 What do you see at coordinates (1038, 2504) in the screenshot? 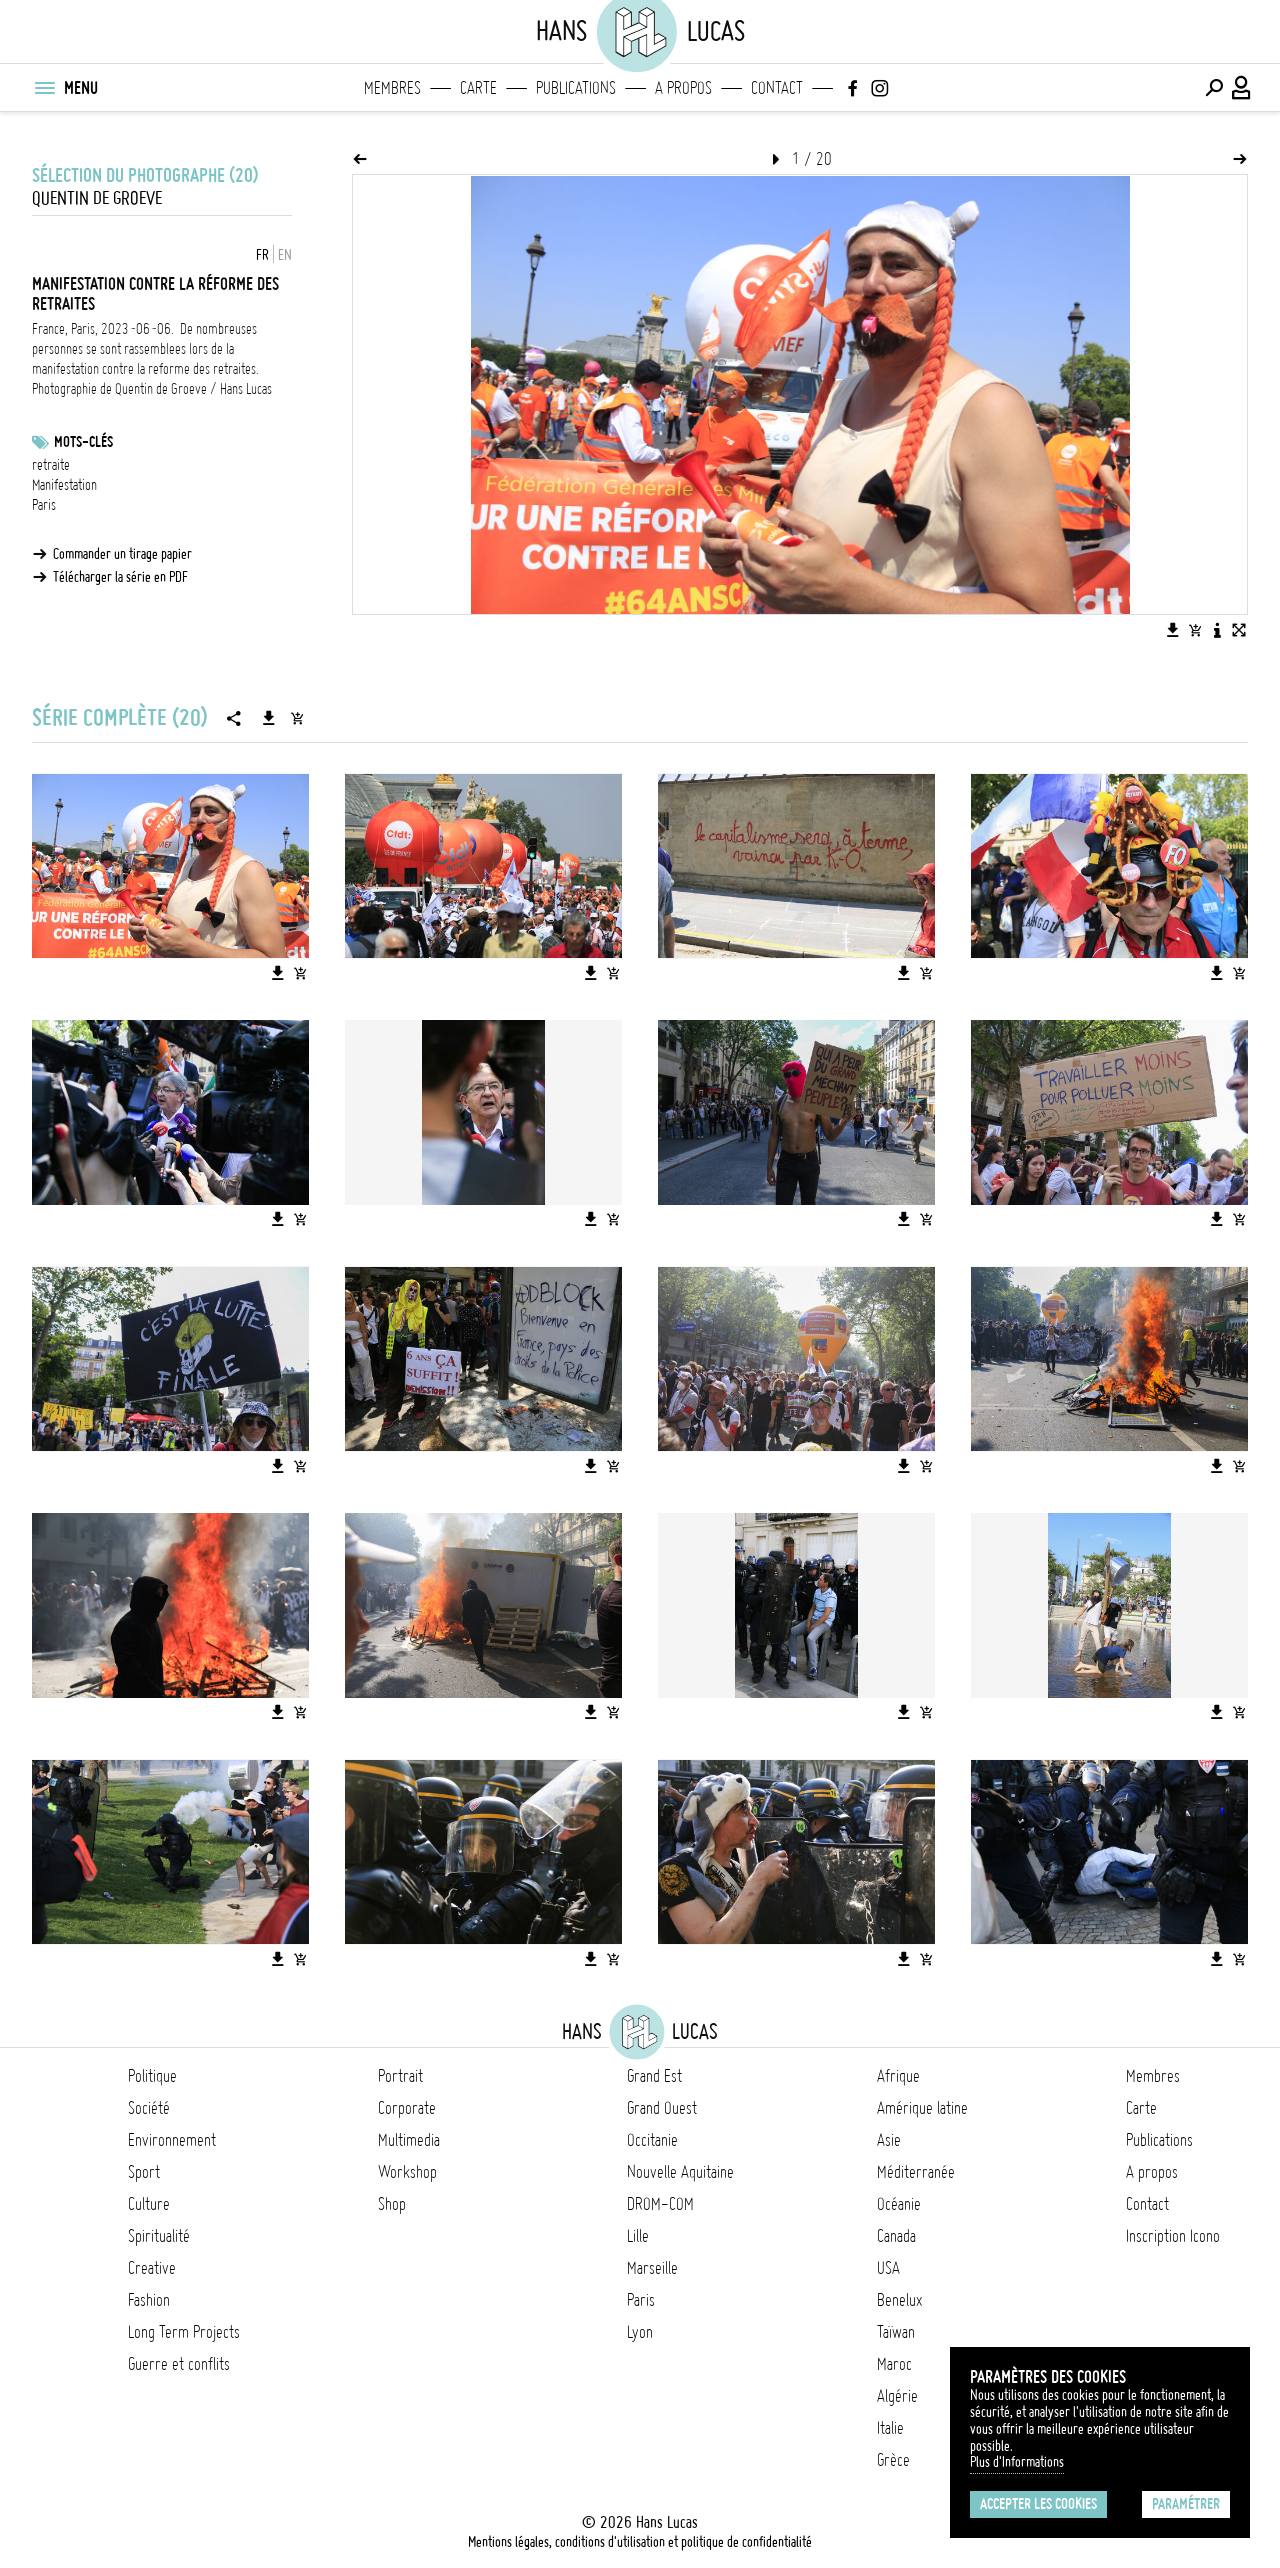
I see `Accepter les cookies` at bounding box center [1038, 2504].